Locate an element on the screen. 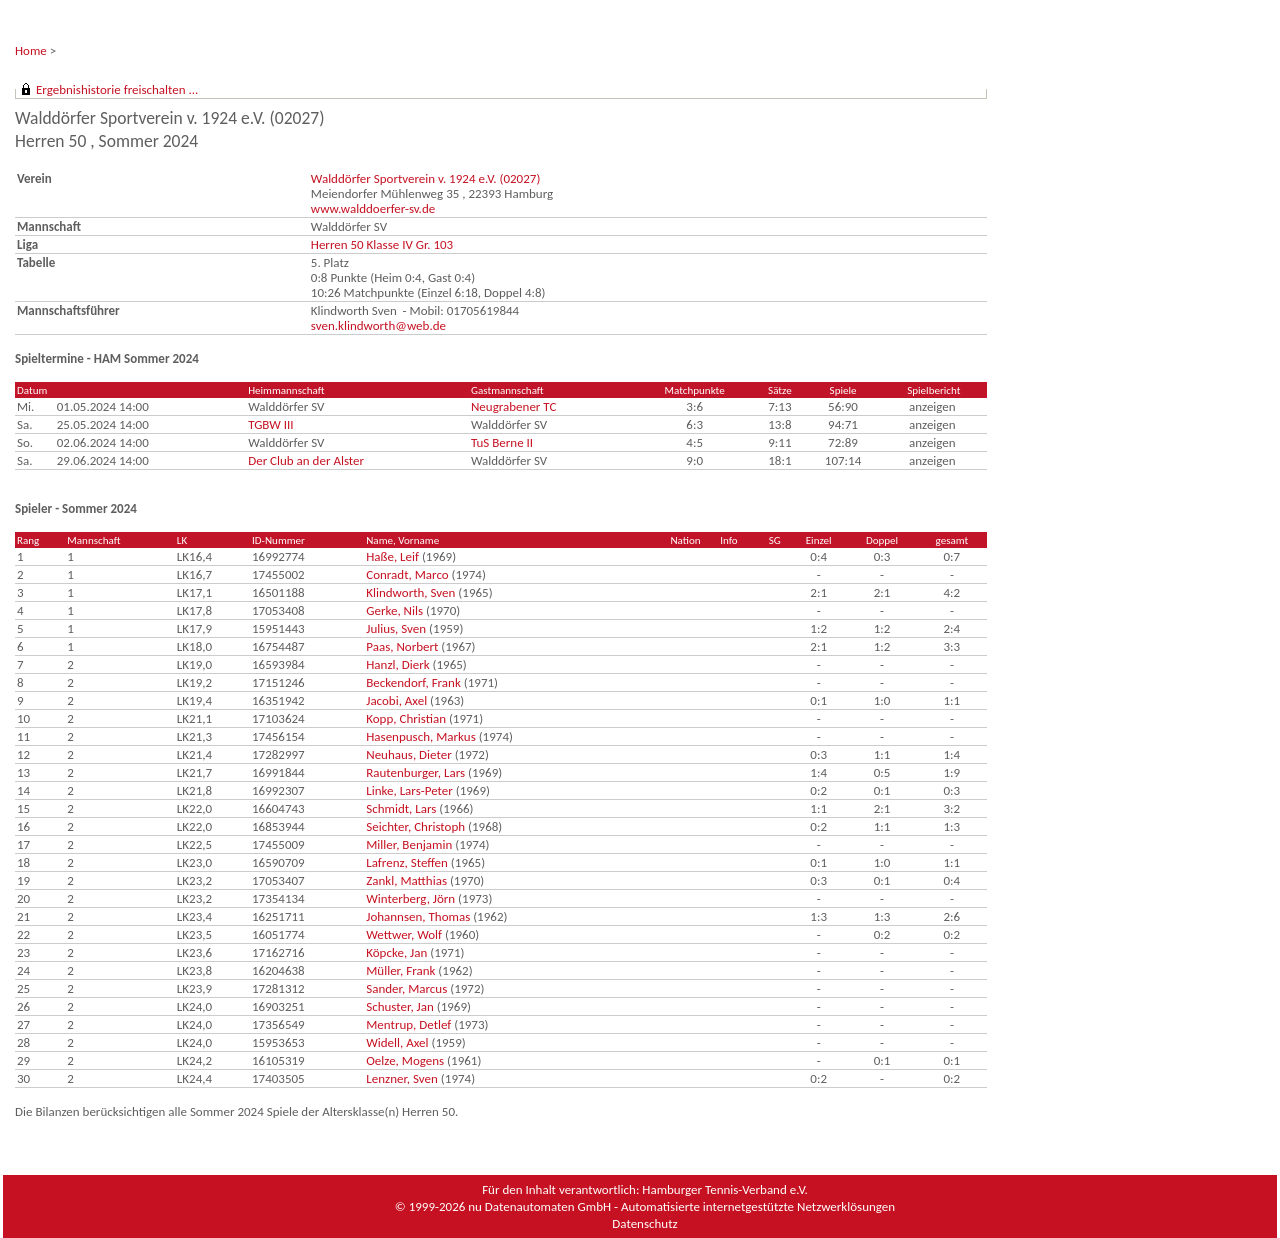 The width and height of the screenshot is (1280, 1238). www.walddoerfer-sv.de is located at coordinates (373, 208).